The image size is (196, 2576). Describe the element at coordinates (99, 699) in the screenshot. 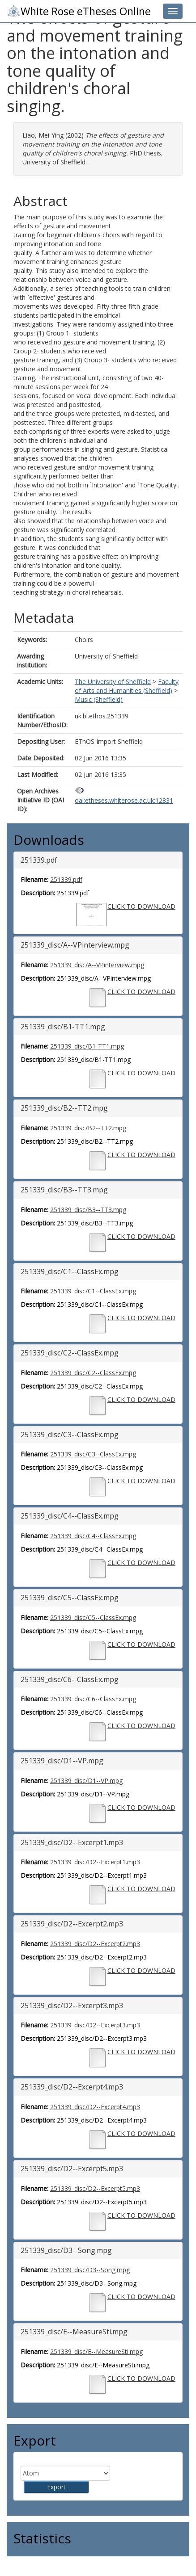

I see `Music (Sheffield)` at that location.